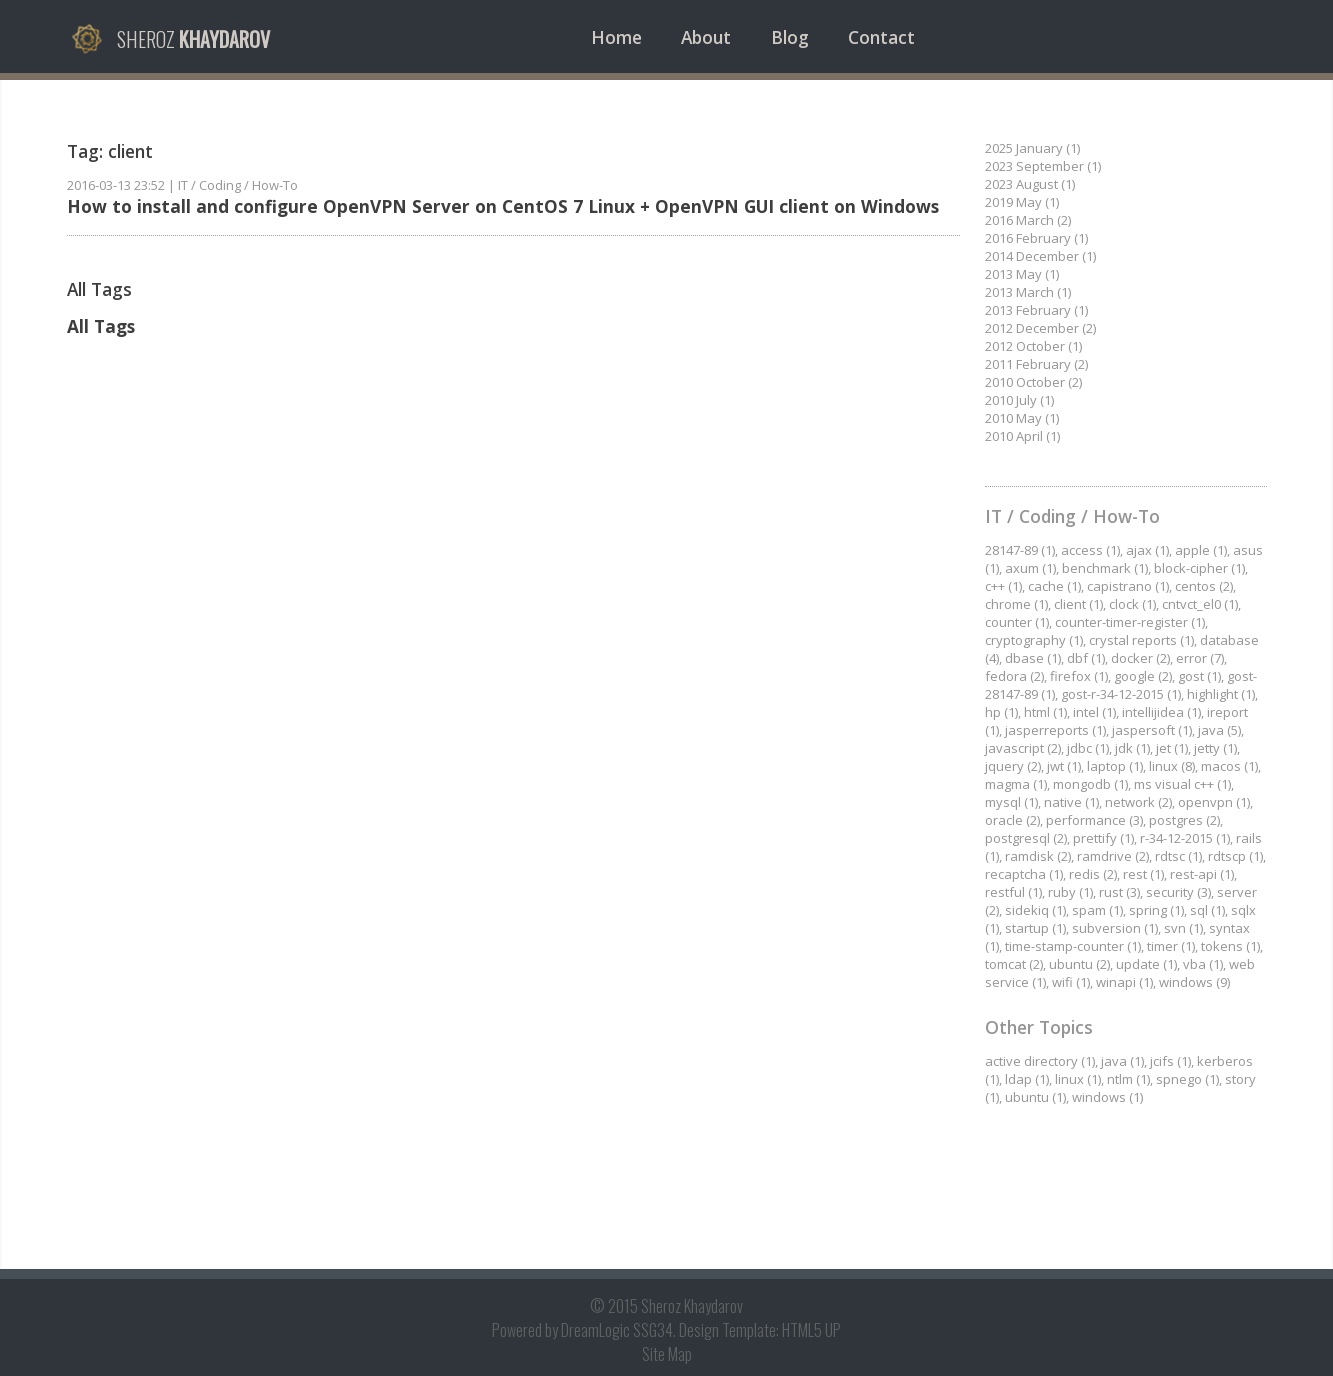  Describe the element at coordinates (1119, 892) in the screenshot. I see `rust (3)` at that location.